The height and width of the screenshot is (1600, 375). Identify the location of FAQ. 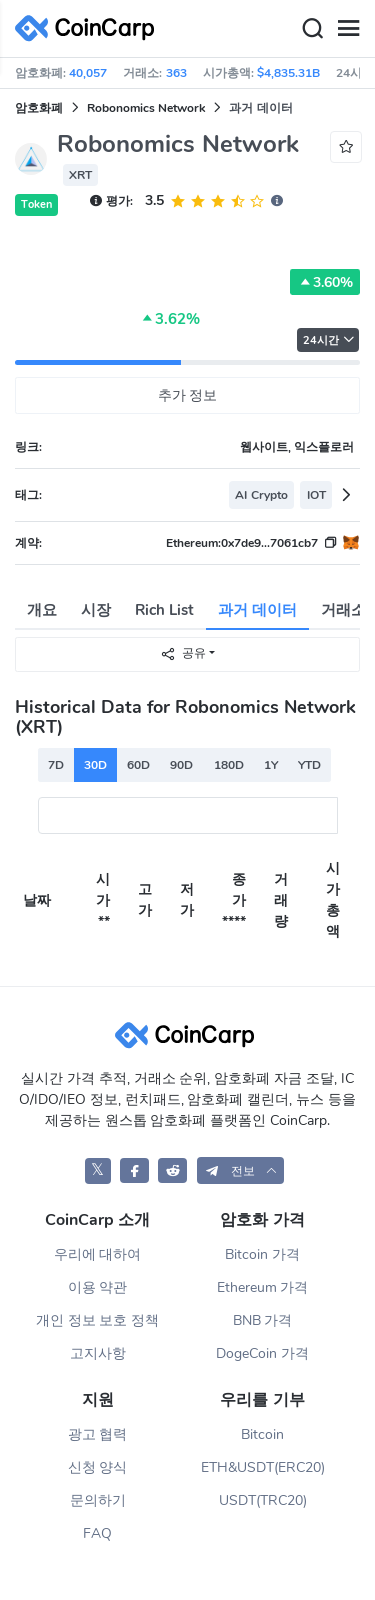
(97, 1533).